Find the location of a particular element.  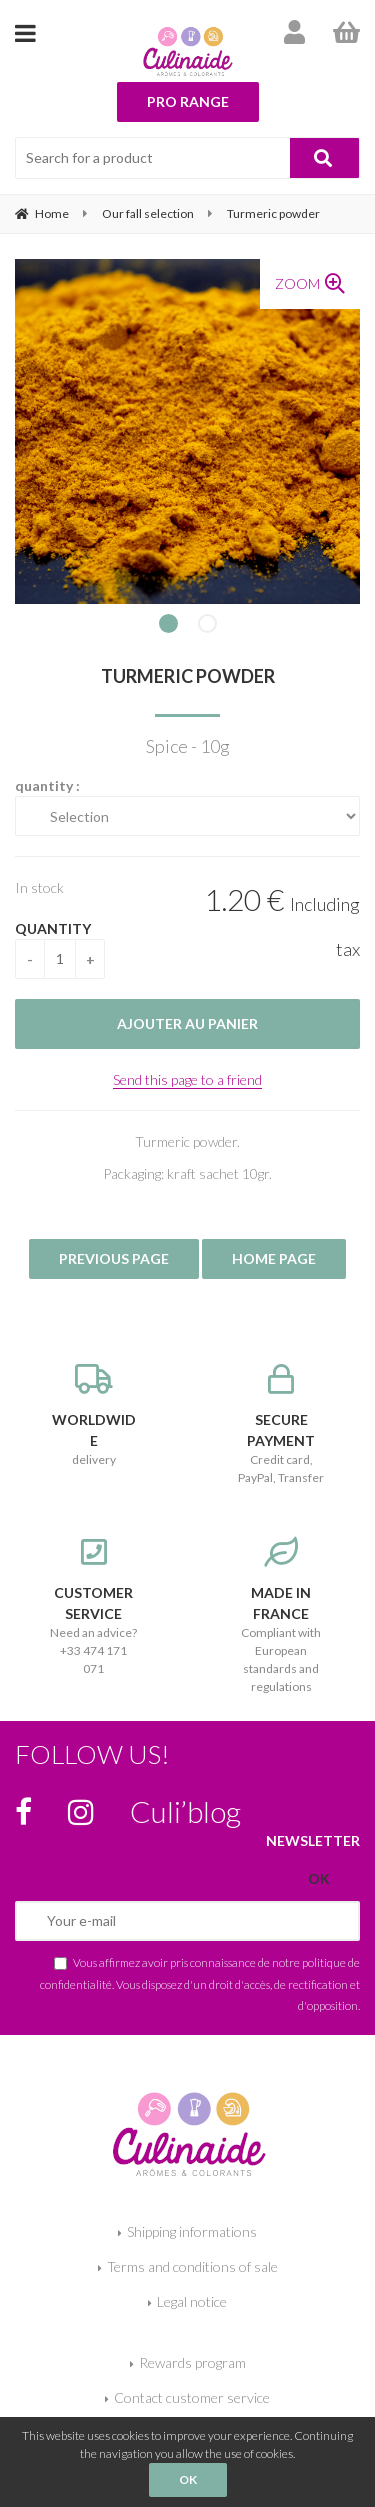

delivery is located at coordinates (94, 1415).